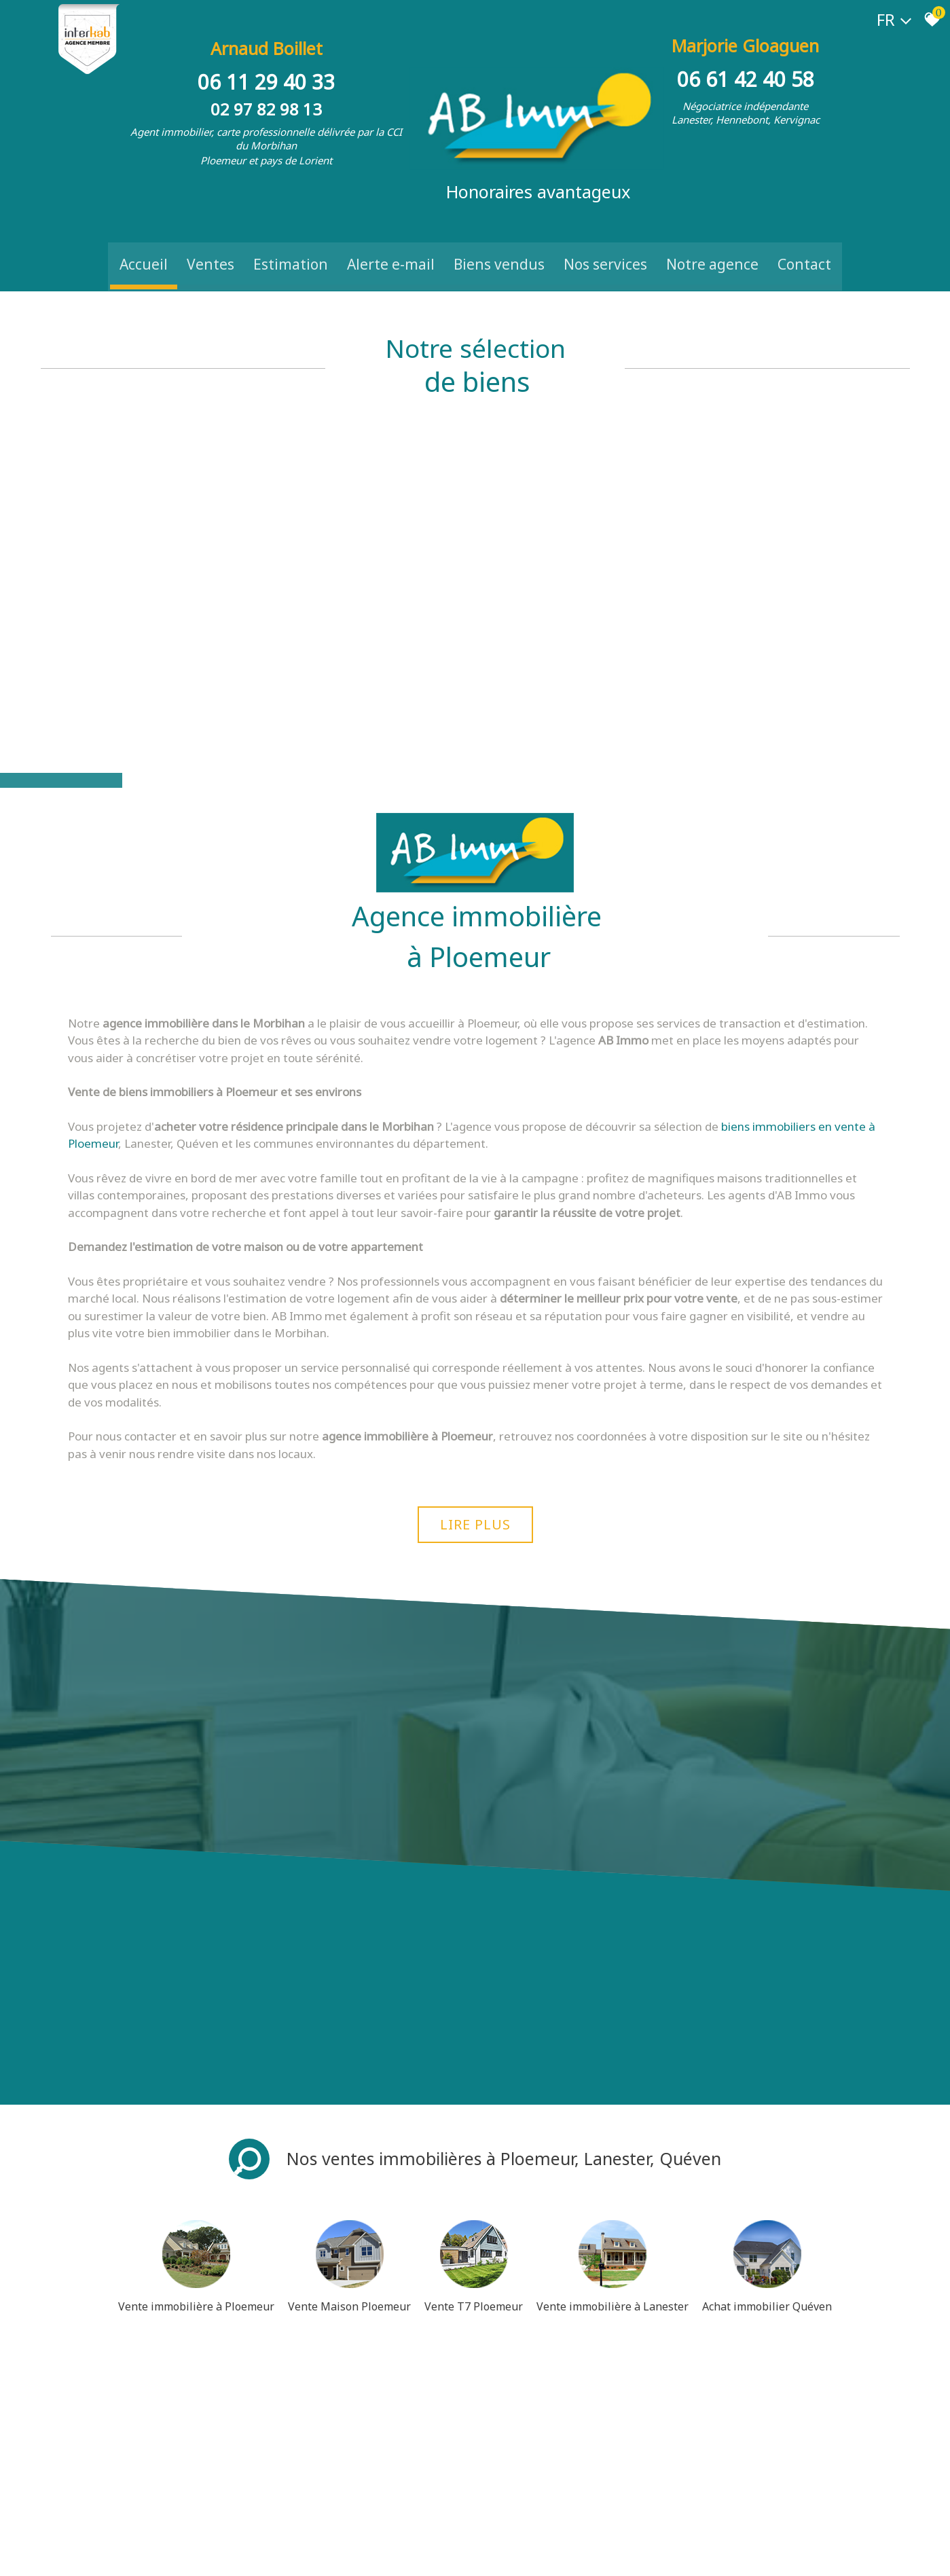 This screenshot has height=2576, width=950. I want to click on Accueil, so click(144, 248).